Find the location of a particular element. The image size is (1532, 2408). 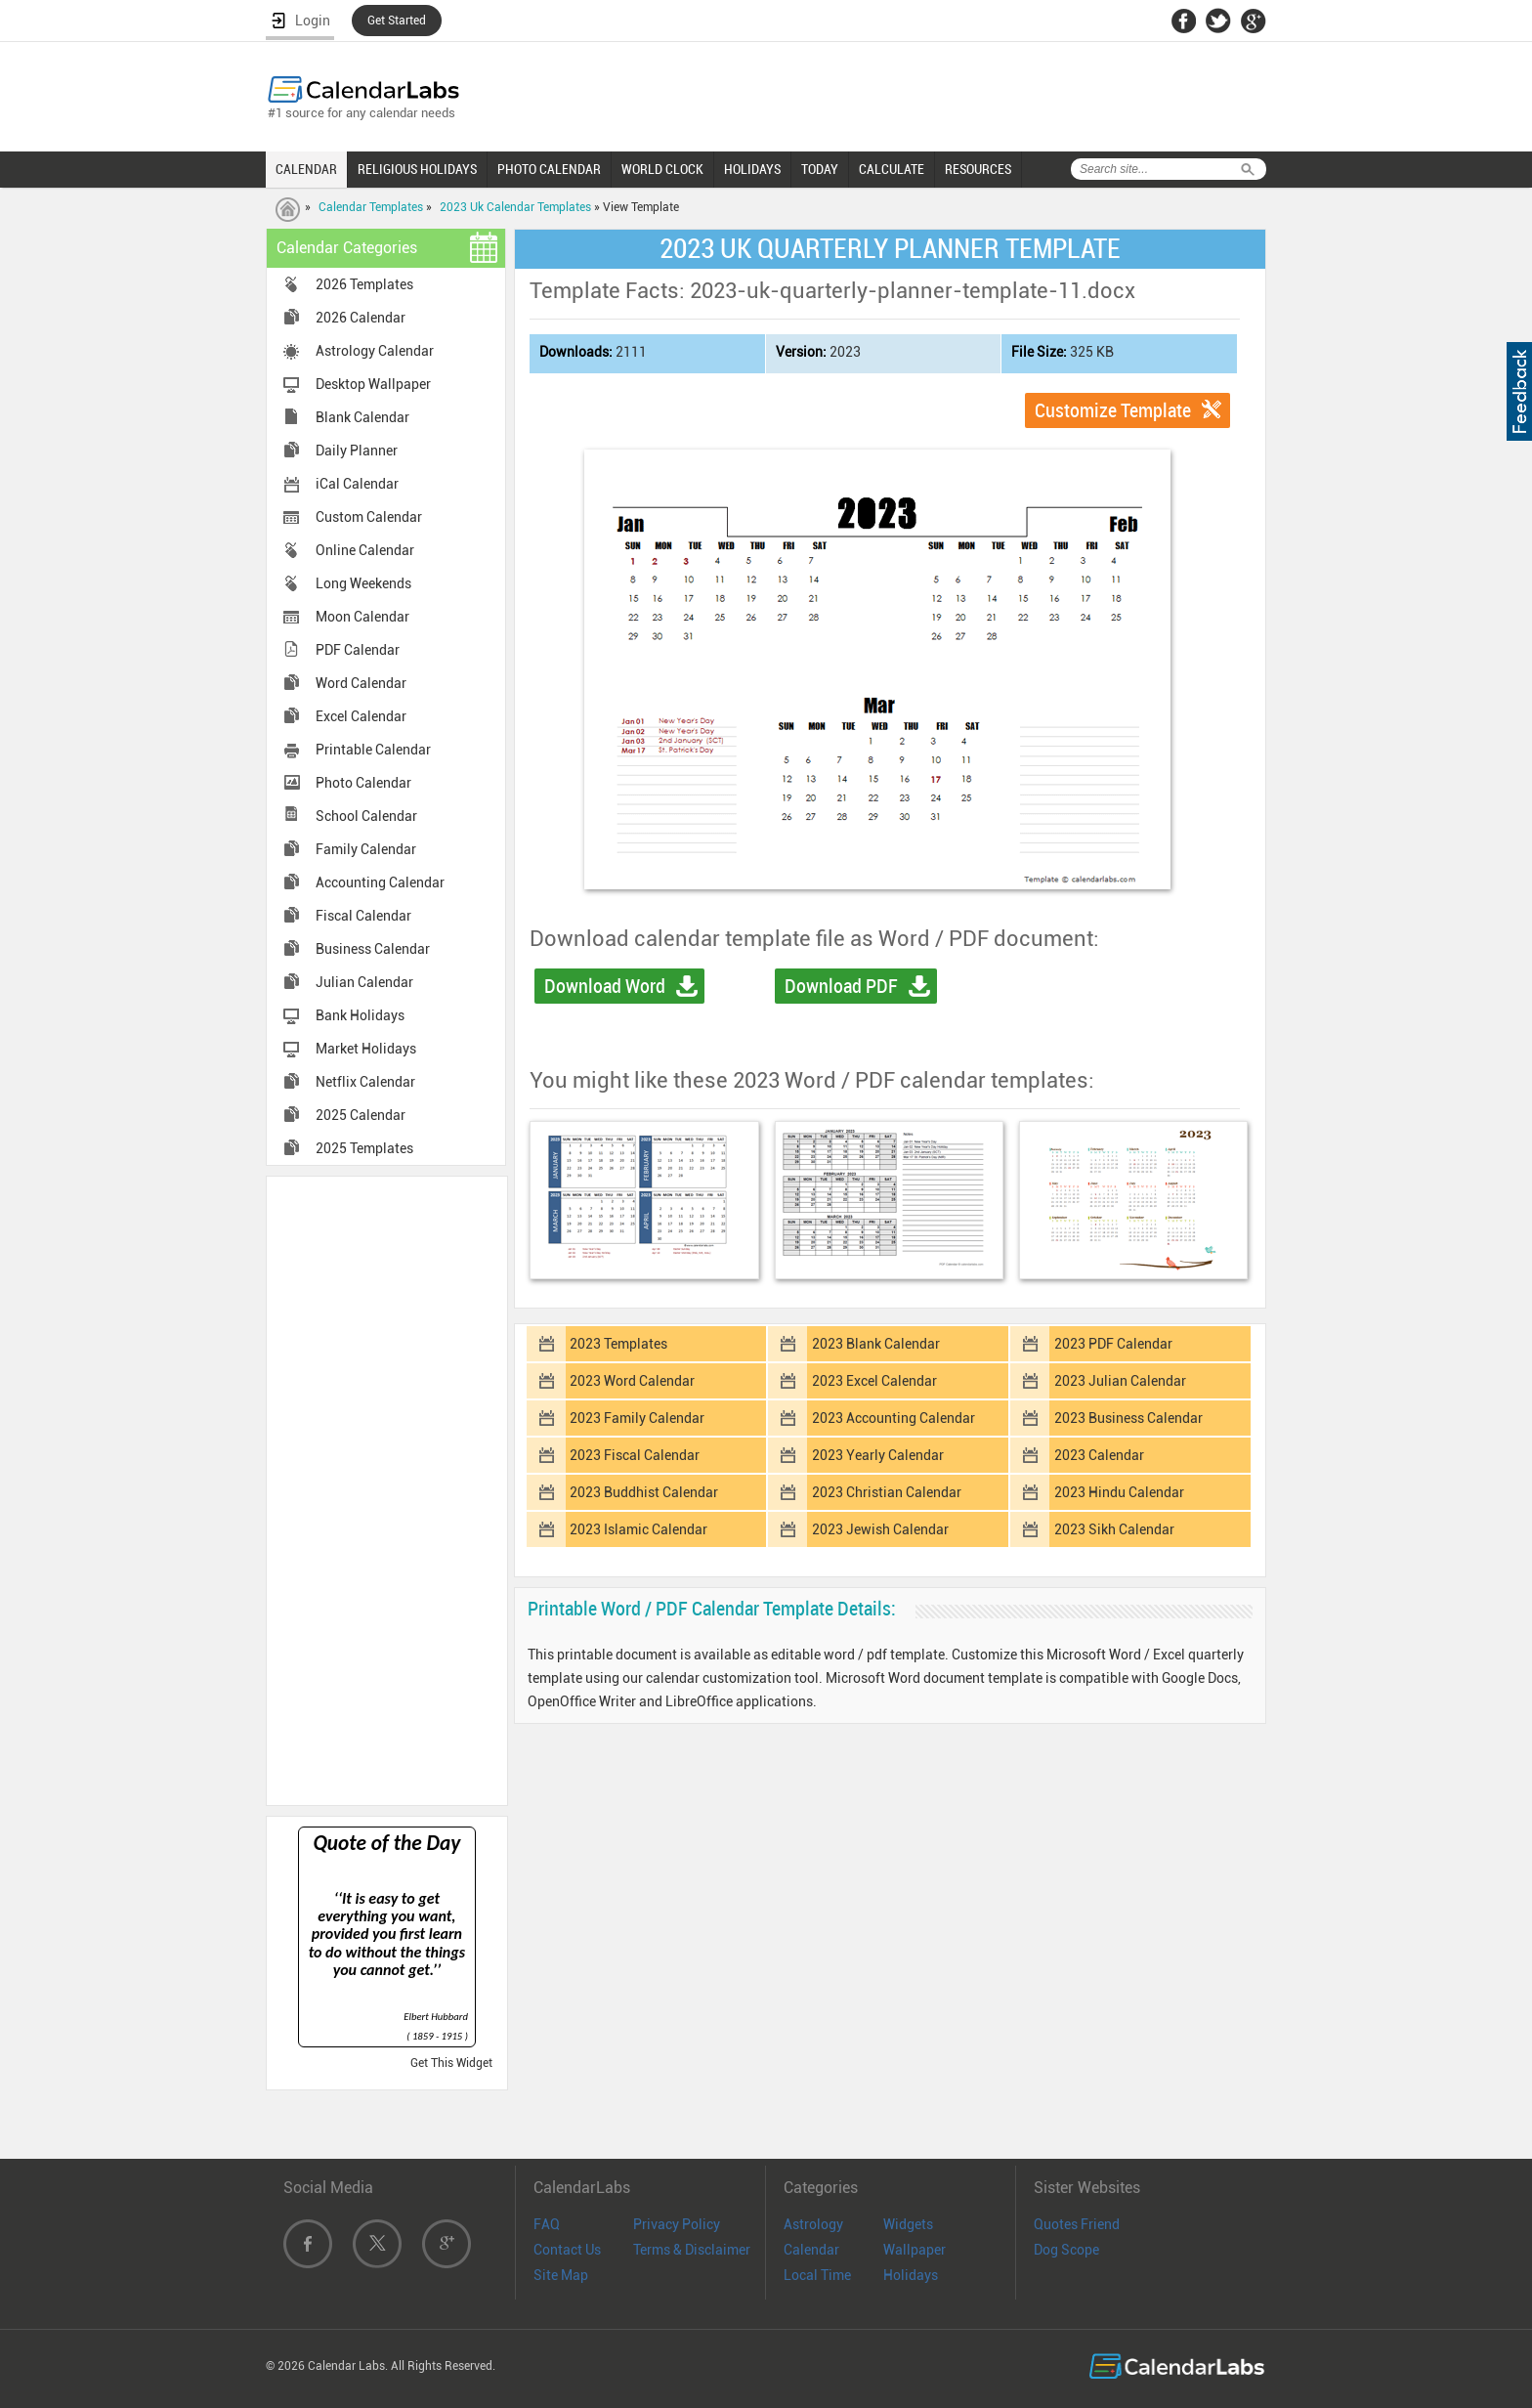

2026 Calendar is located at coordinates (360, 317).